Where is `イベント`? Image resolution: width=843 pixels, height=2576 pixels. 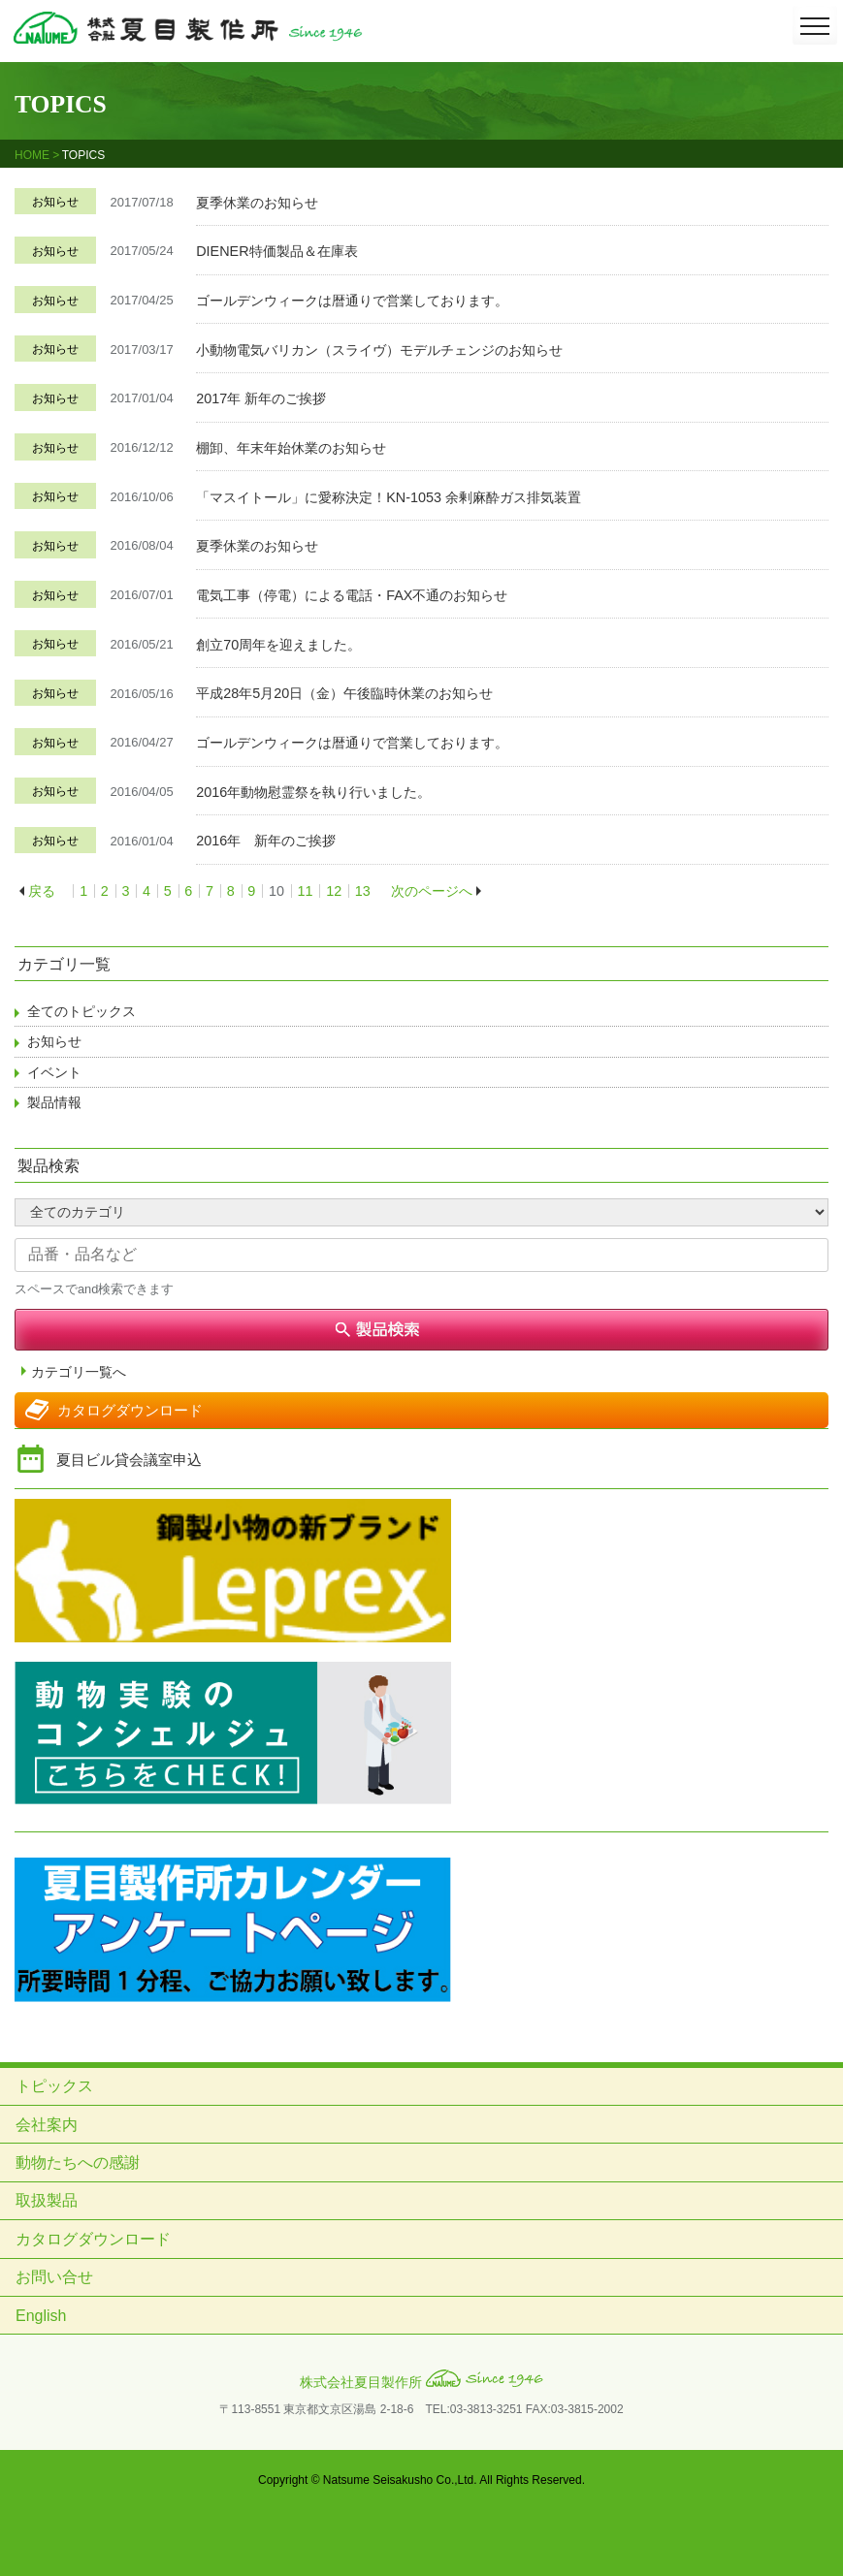
イベント is located at coordinates (54, 1072).